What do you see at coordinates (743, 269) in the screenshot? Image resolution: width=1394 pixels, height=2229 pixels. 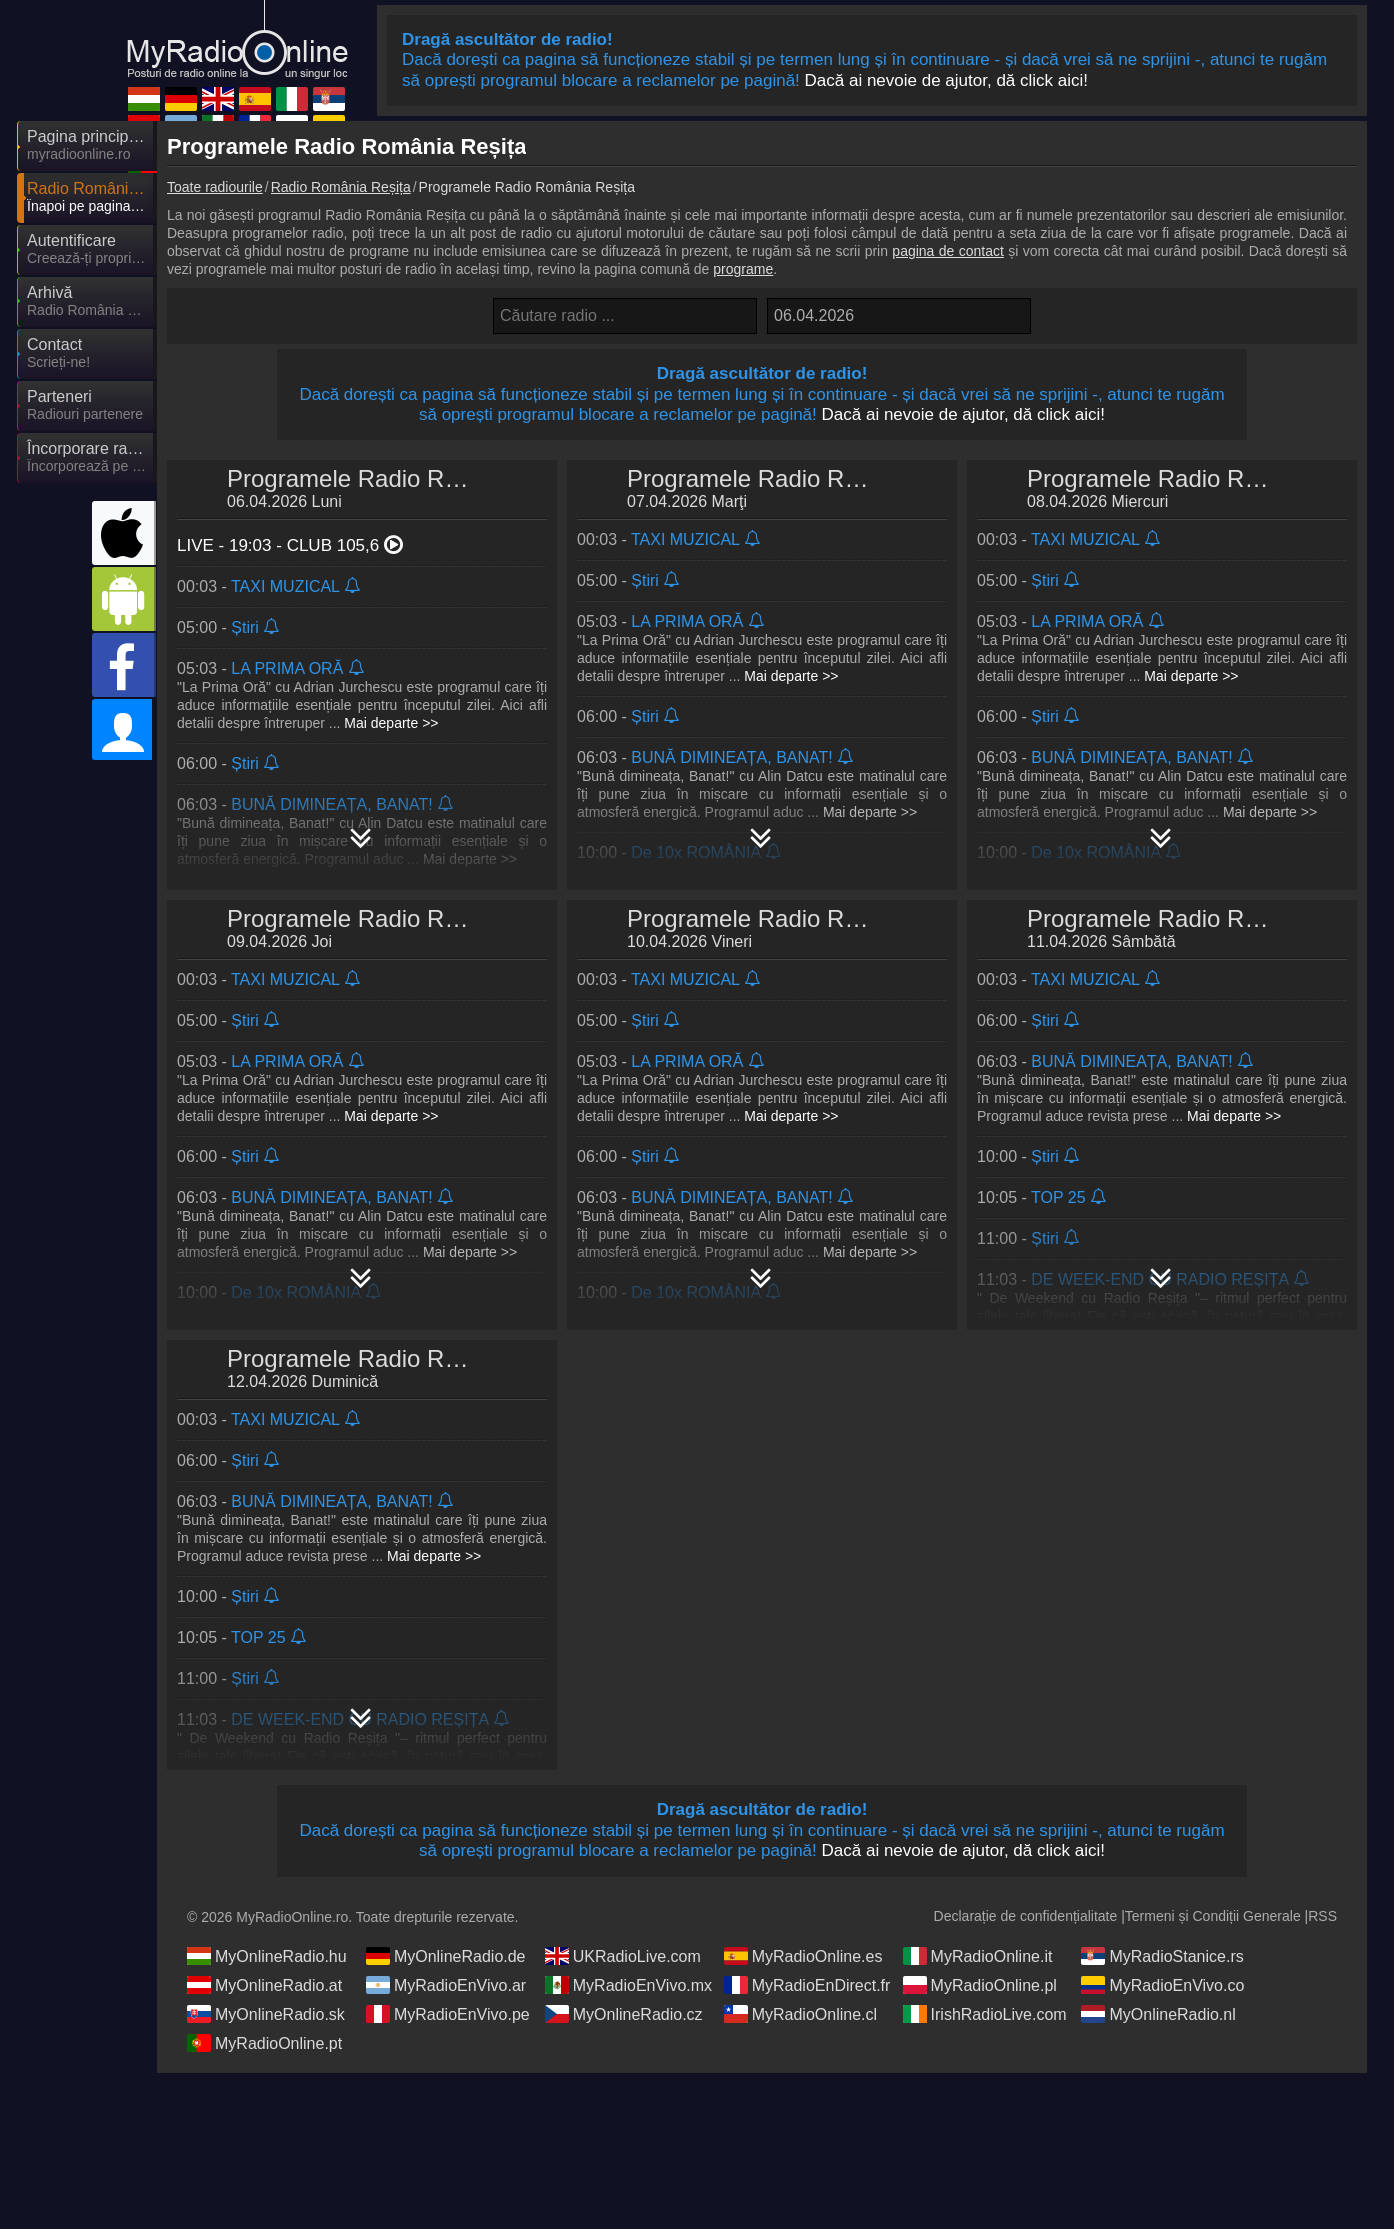 I see `programe` at bounding box center [743, 269].